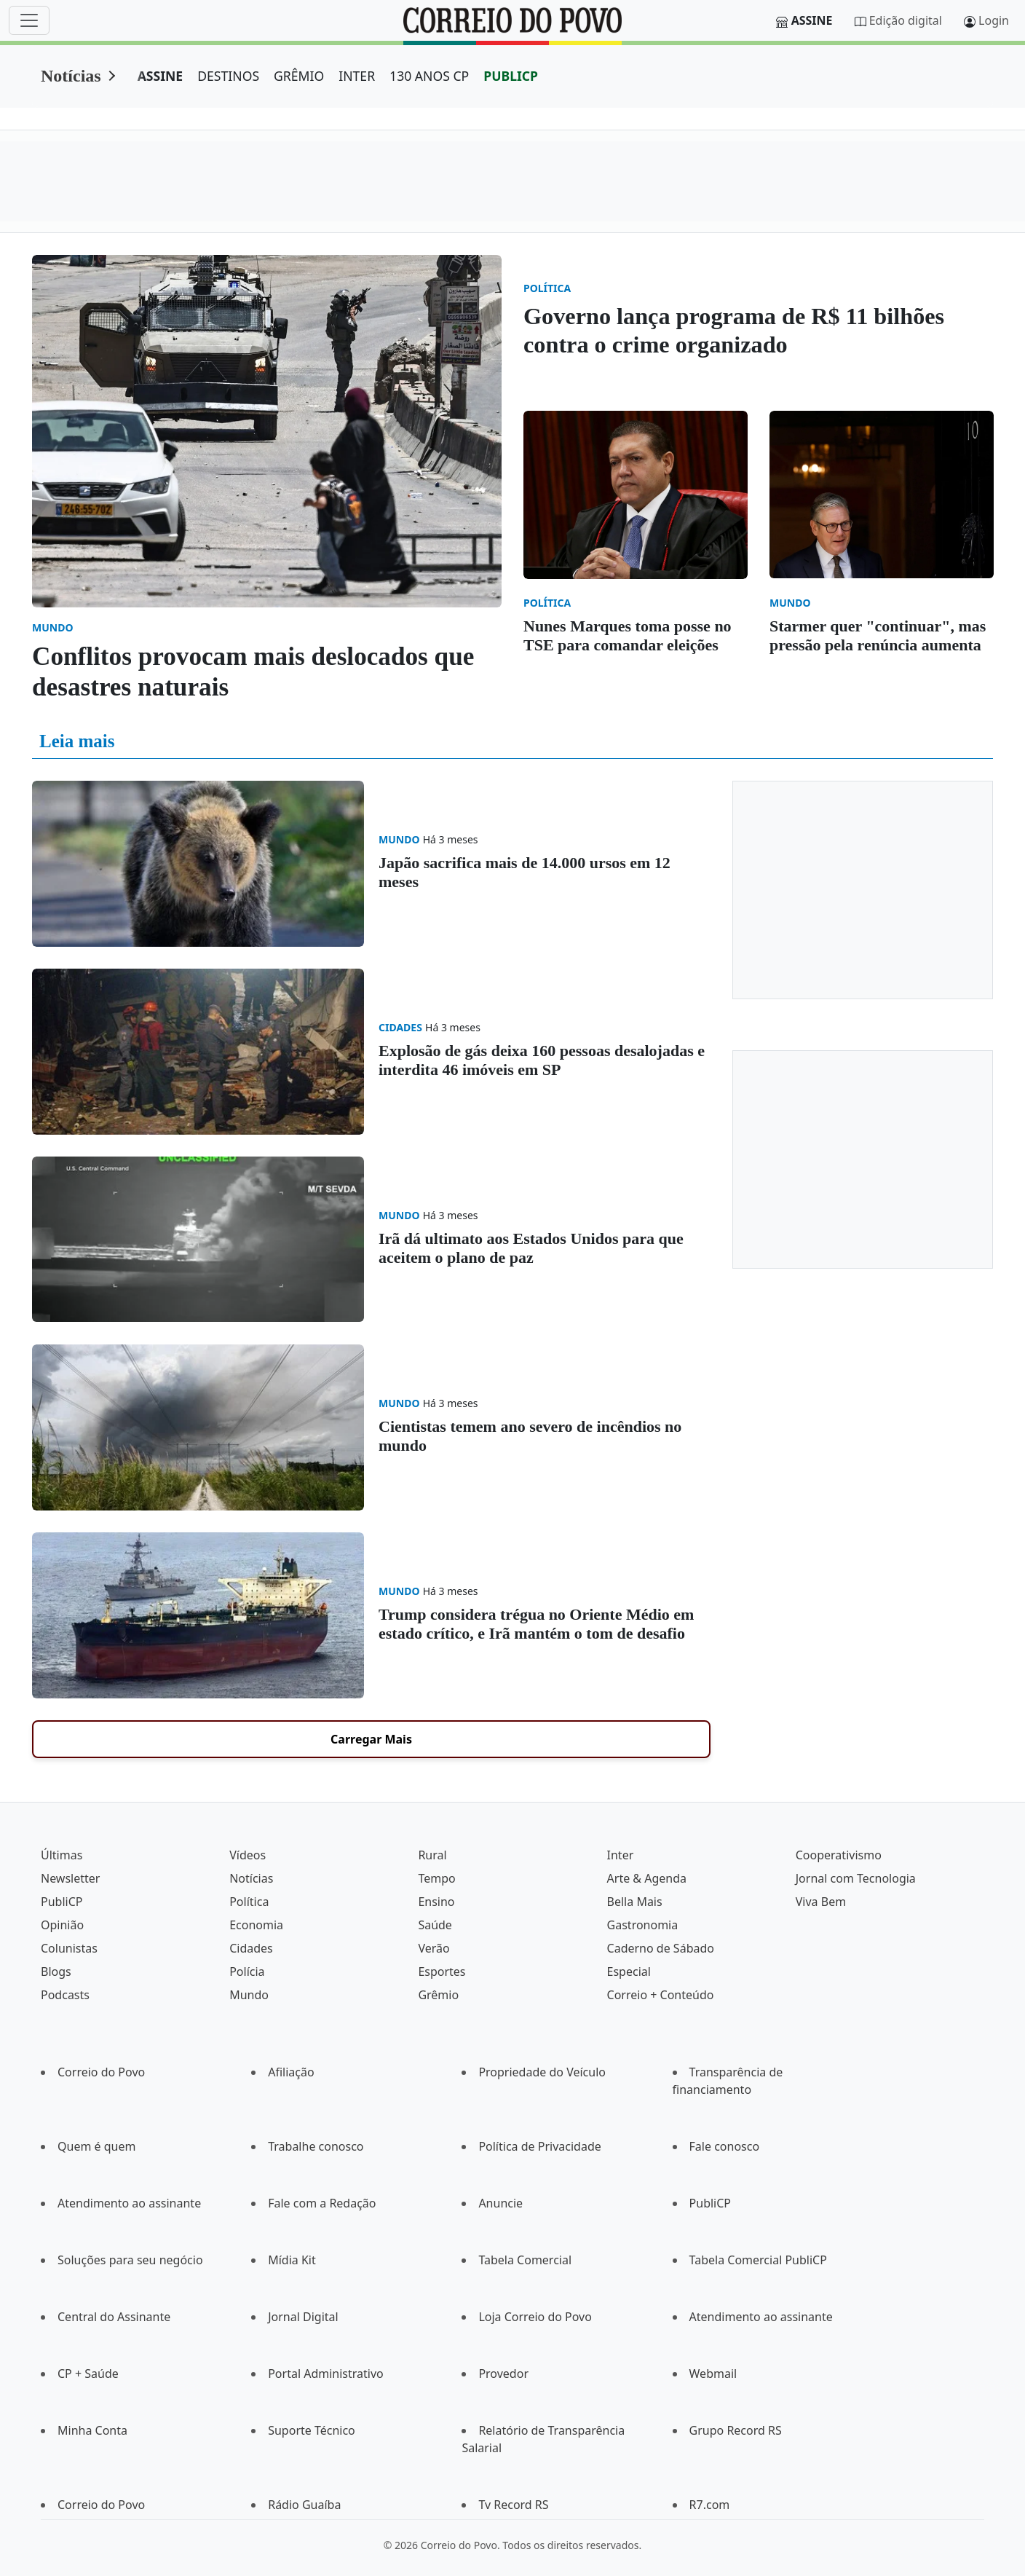  What do you see at coordinates (304, 2505) in the screenshot?
I see `Rádio Guaíba` at bounding box center [304, 2505].